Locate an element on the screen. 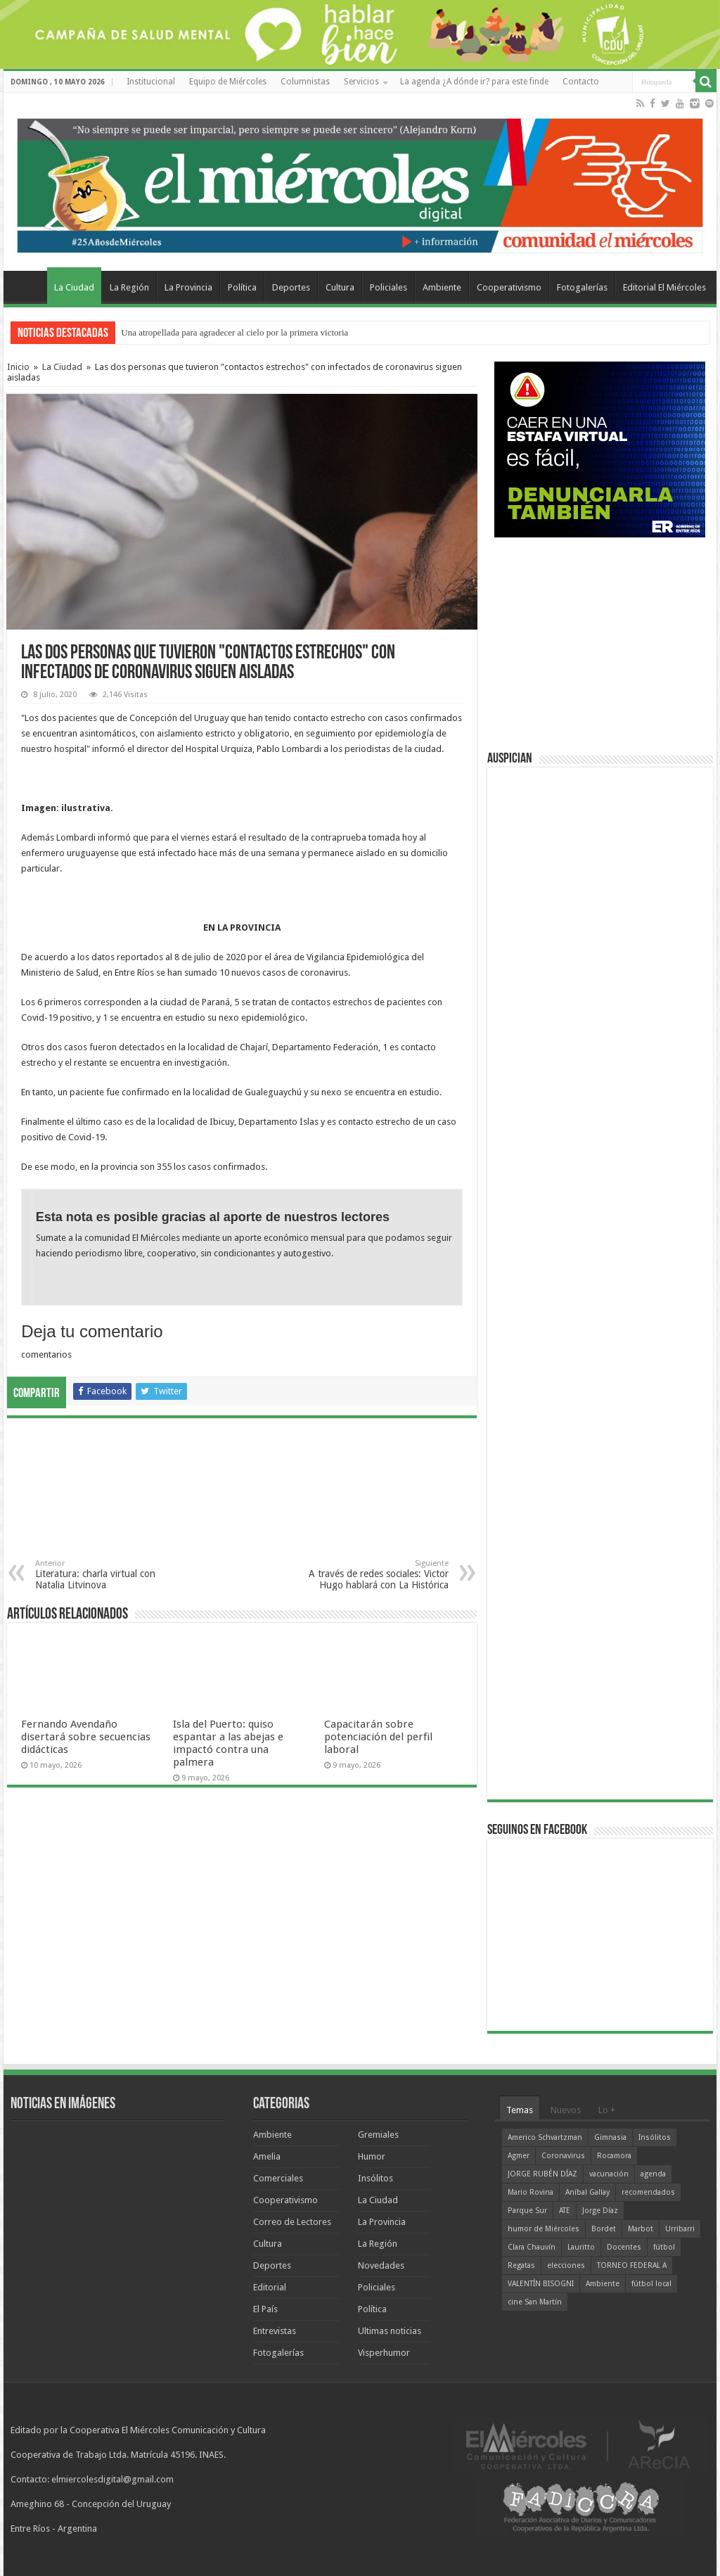 The width and height of the screenshot is (720, 2576). El País is located at coordinates (265, 2309).